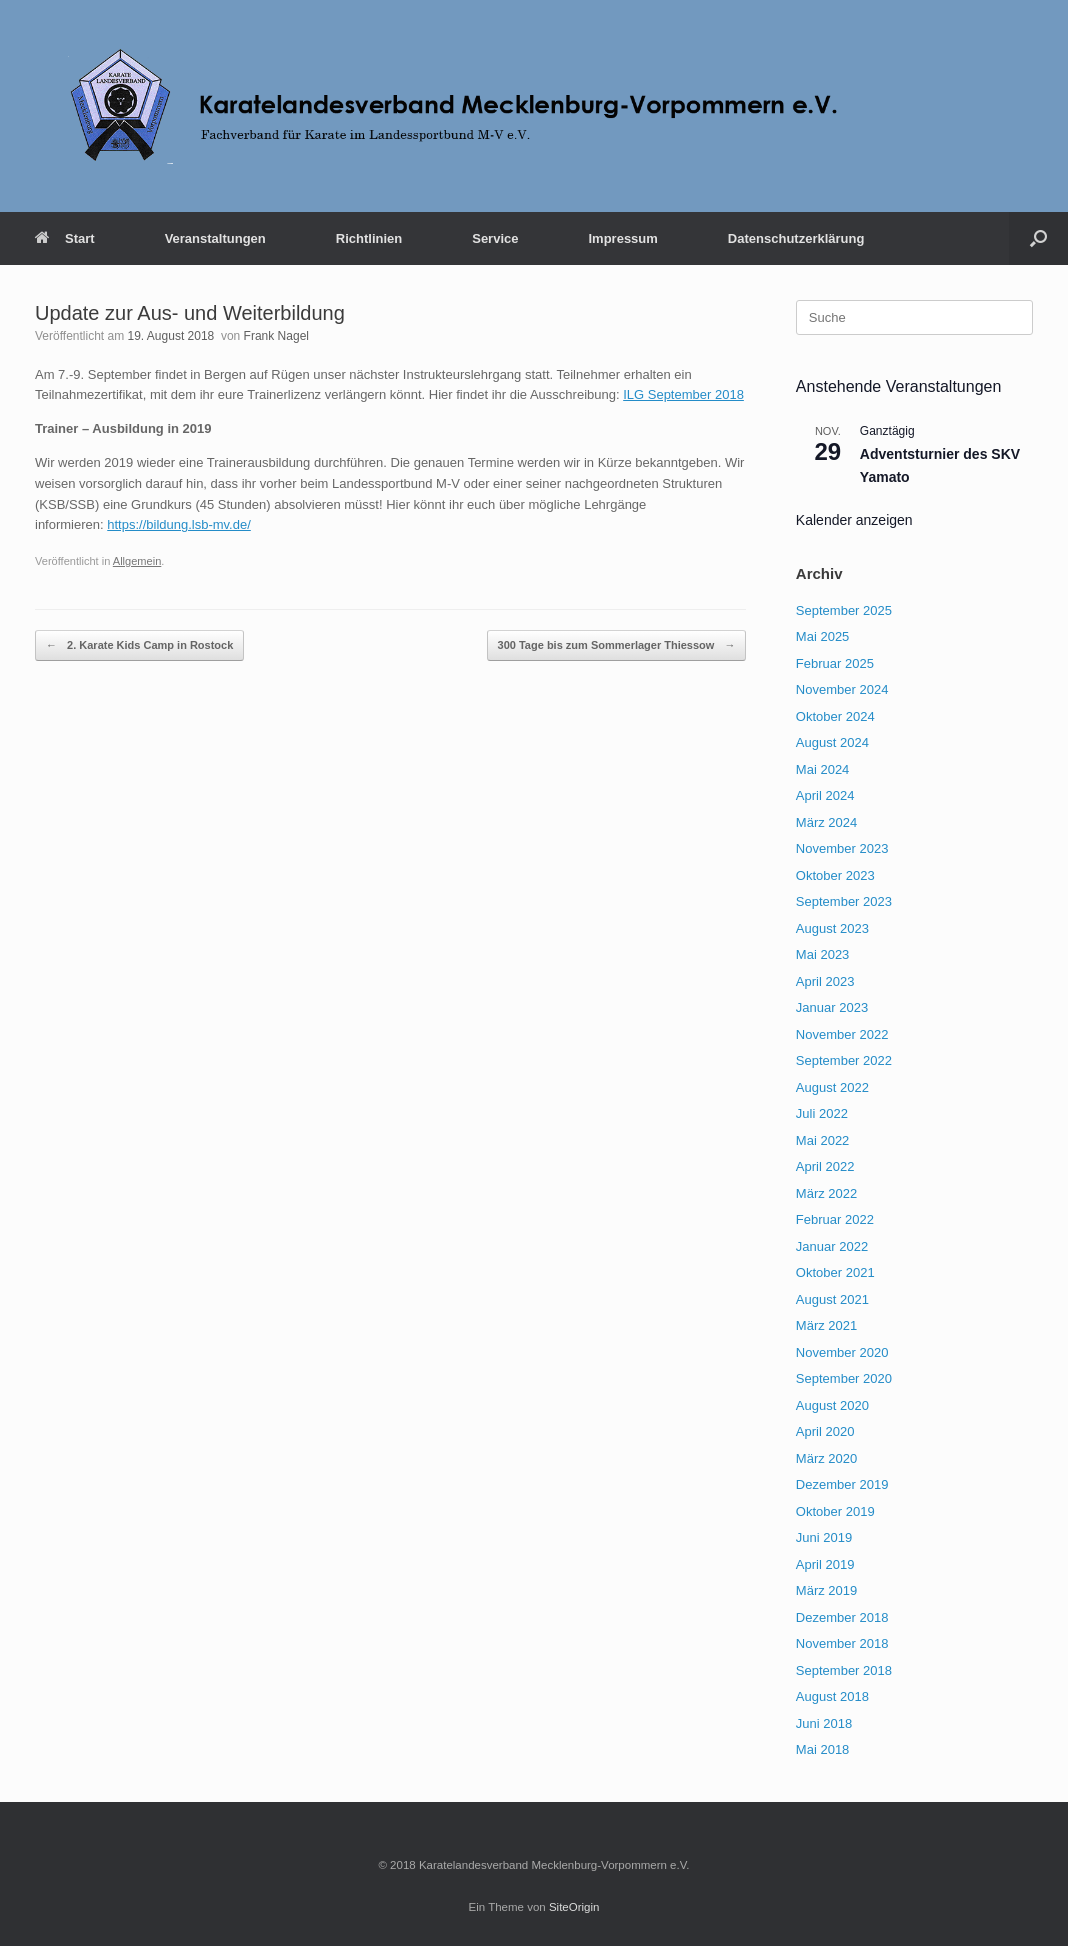  I want to click on Datenschutzerklärung, so click(796, 238).